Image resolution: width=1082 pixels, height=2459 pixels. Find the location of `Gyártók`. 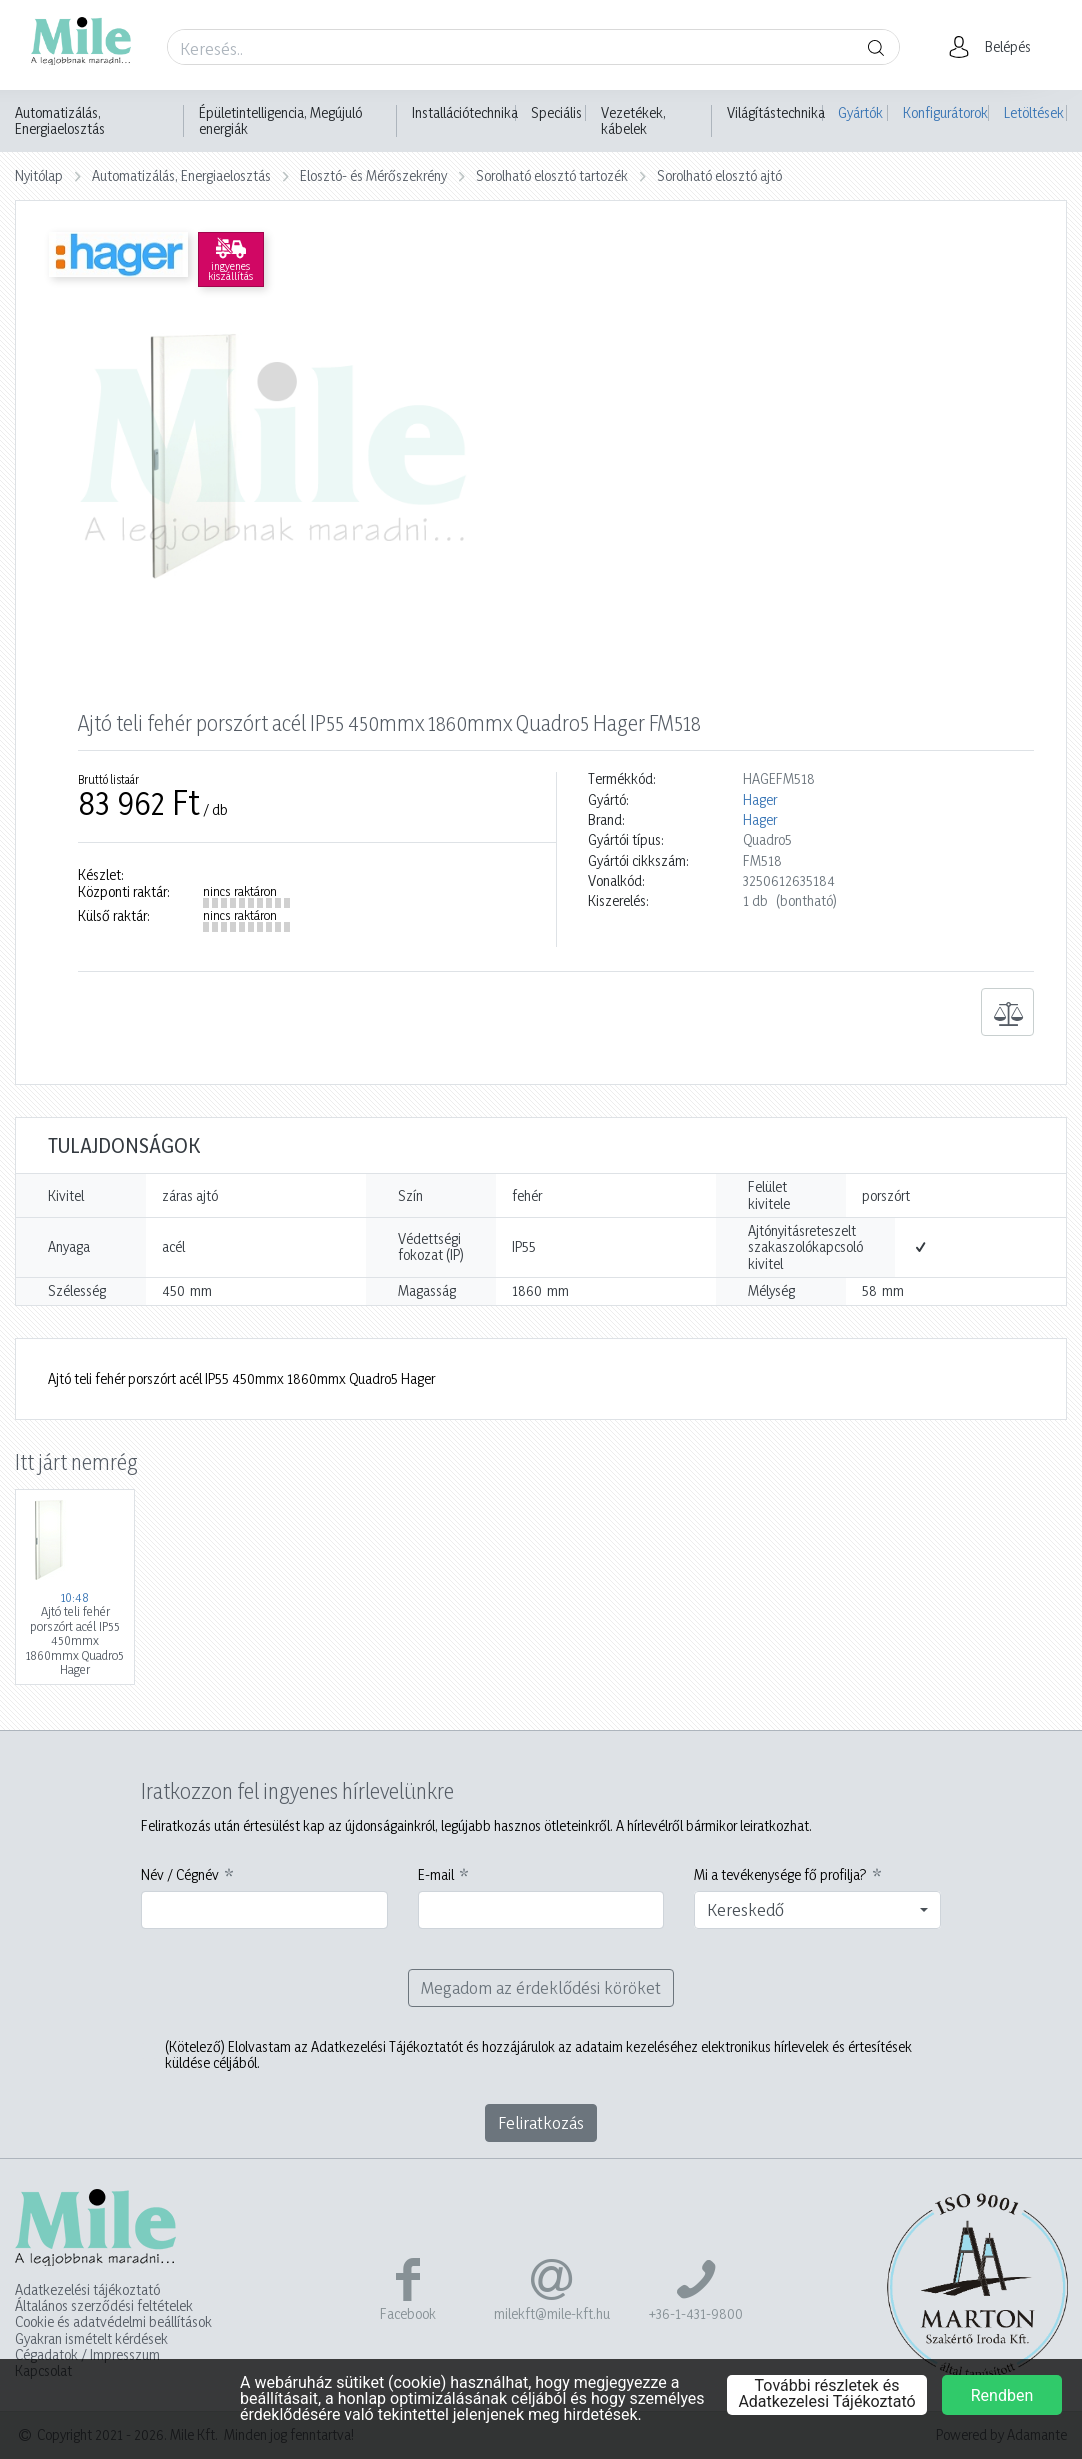

Gyártók is located at coordinates (860, 112).